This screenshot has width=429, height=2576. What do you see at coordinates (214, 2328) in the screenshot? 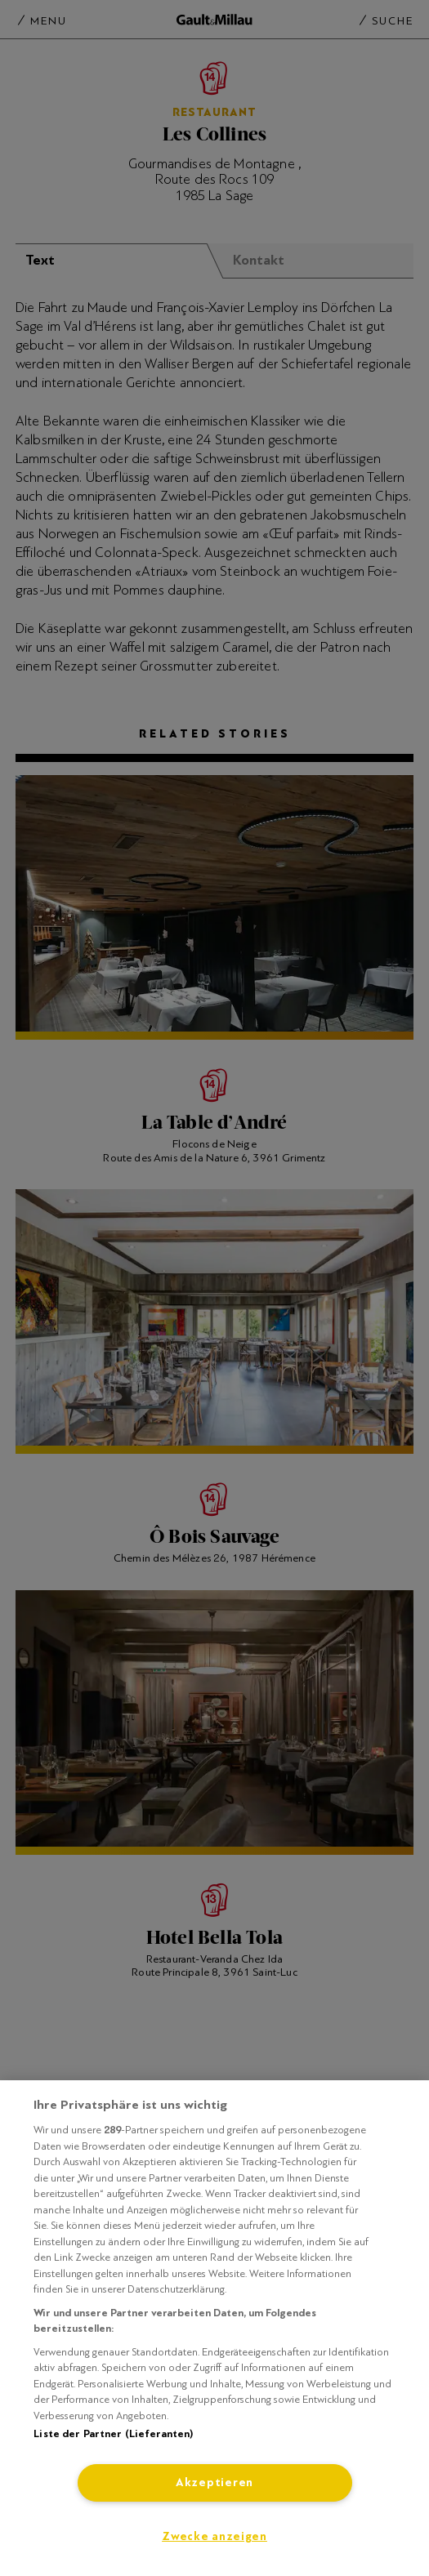
I see `[region]` at bounding box center [214, 2328].